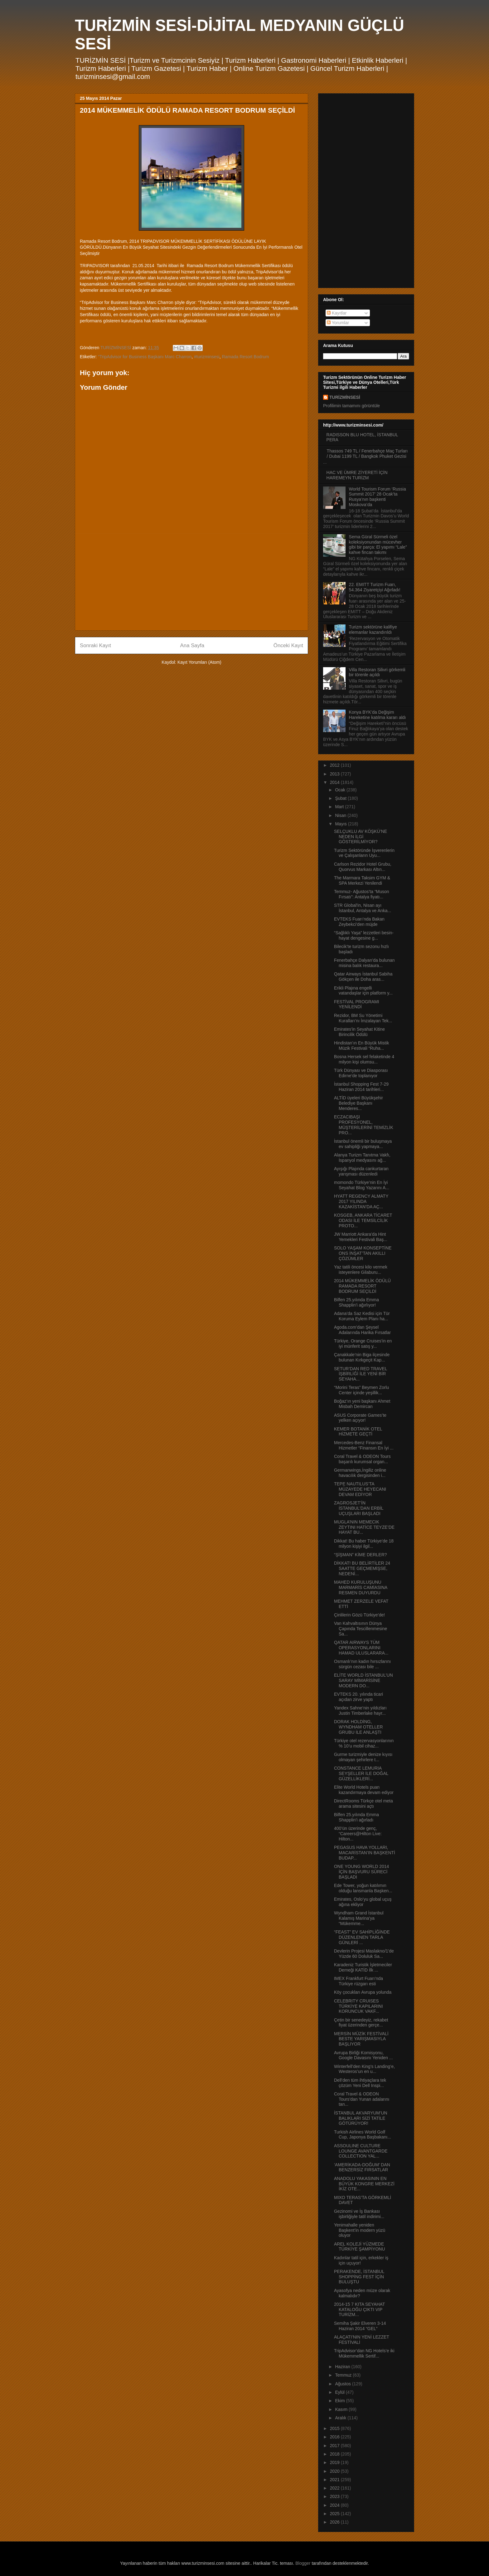  What do you see at coordinates (358, 1431) in the screenshot?
I see `KEMER BOTANİK OTEL HİZMETE GEÇTİ` at bounding box center [358, 1431].